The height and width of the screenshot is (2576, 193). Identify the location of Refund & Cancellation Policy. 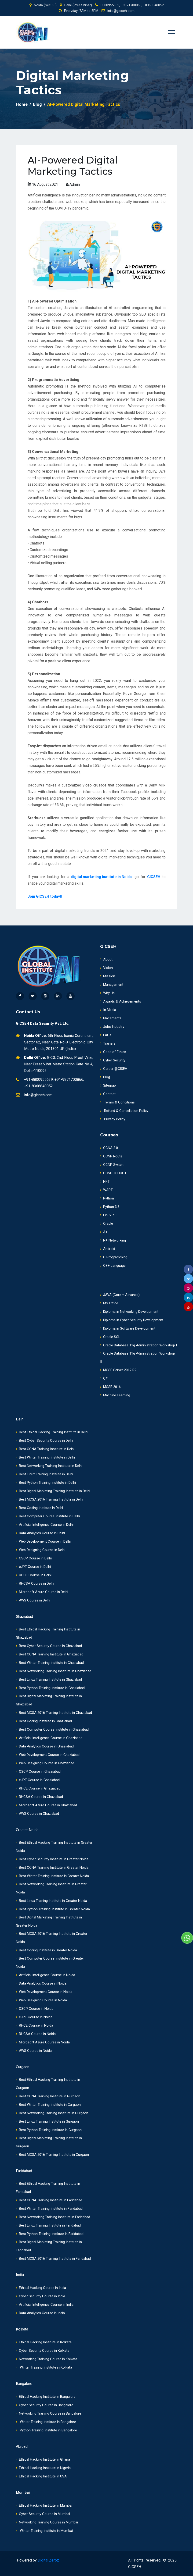
(124, 1111).